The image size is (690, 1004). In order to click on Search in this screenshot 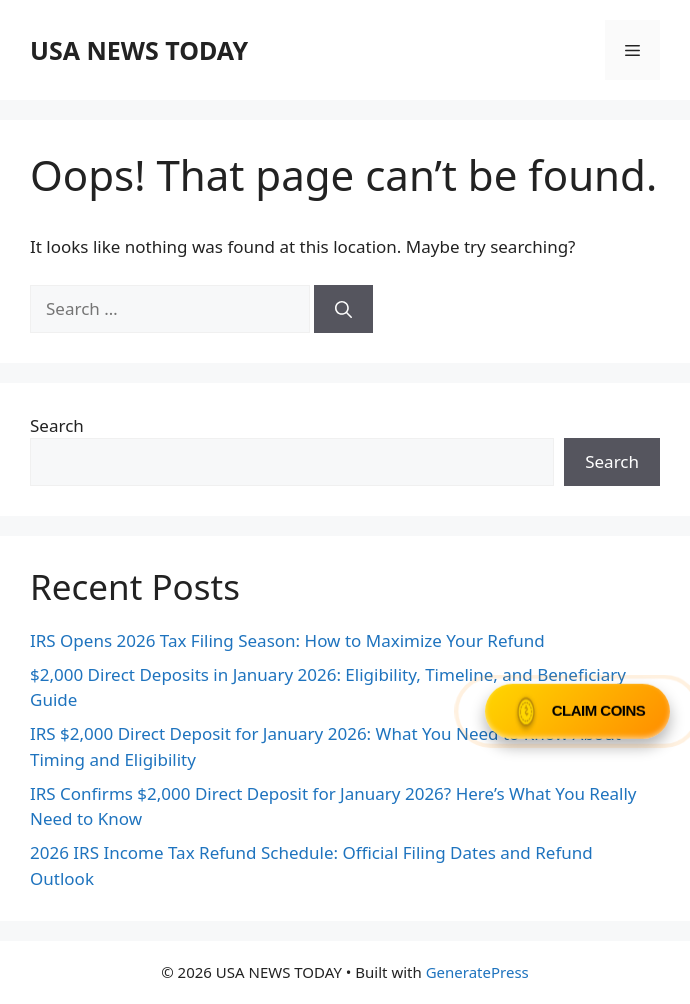, I will do `click(57, 425)`.